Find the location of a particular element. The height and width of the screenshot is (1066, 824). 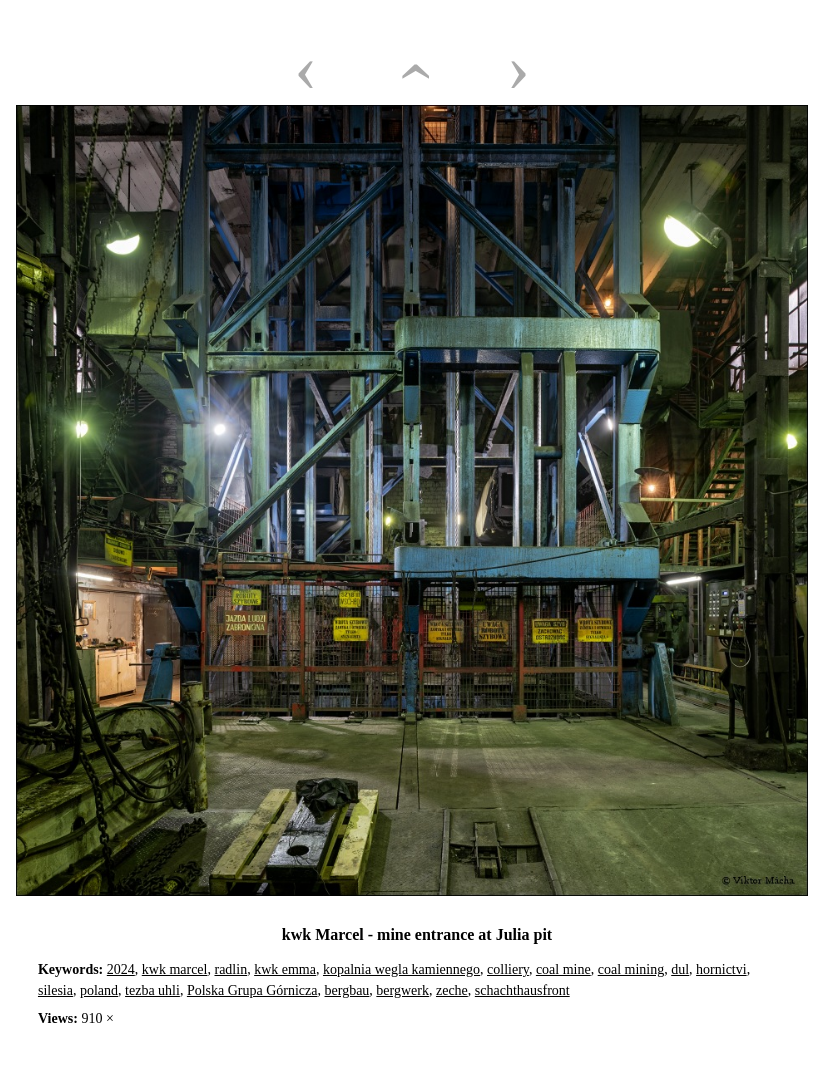

schachthausfront is located at coordinates (522, 990).